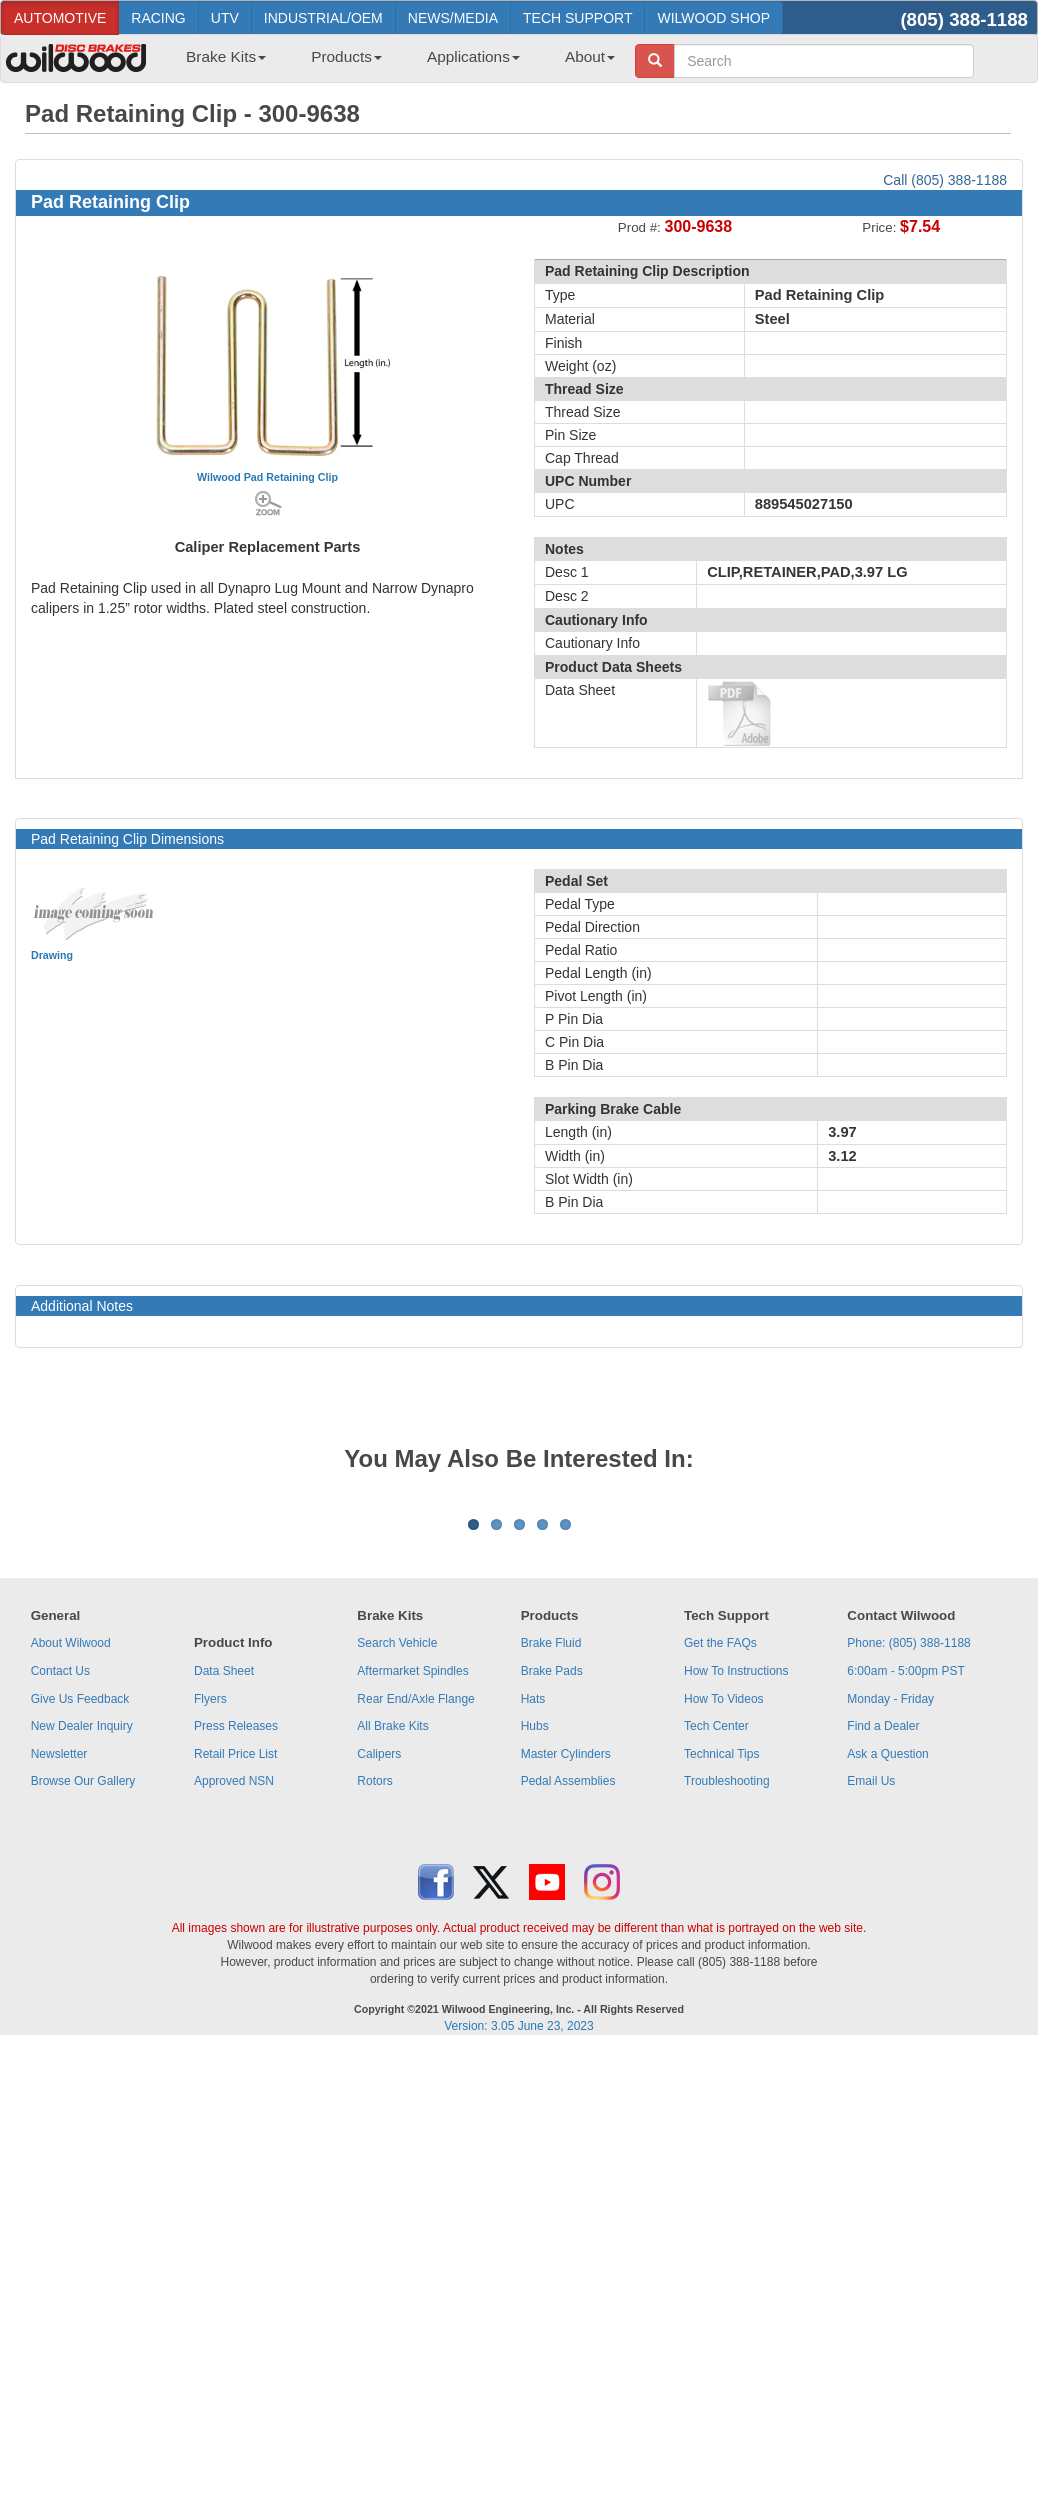  I want to click on Search Vehicle, so click(397, 1891).